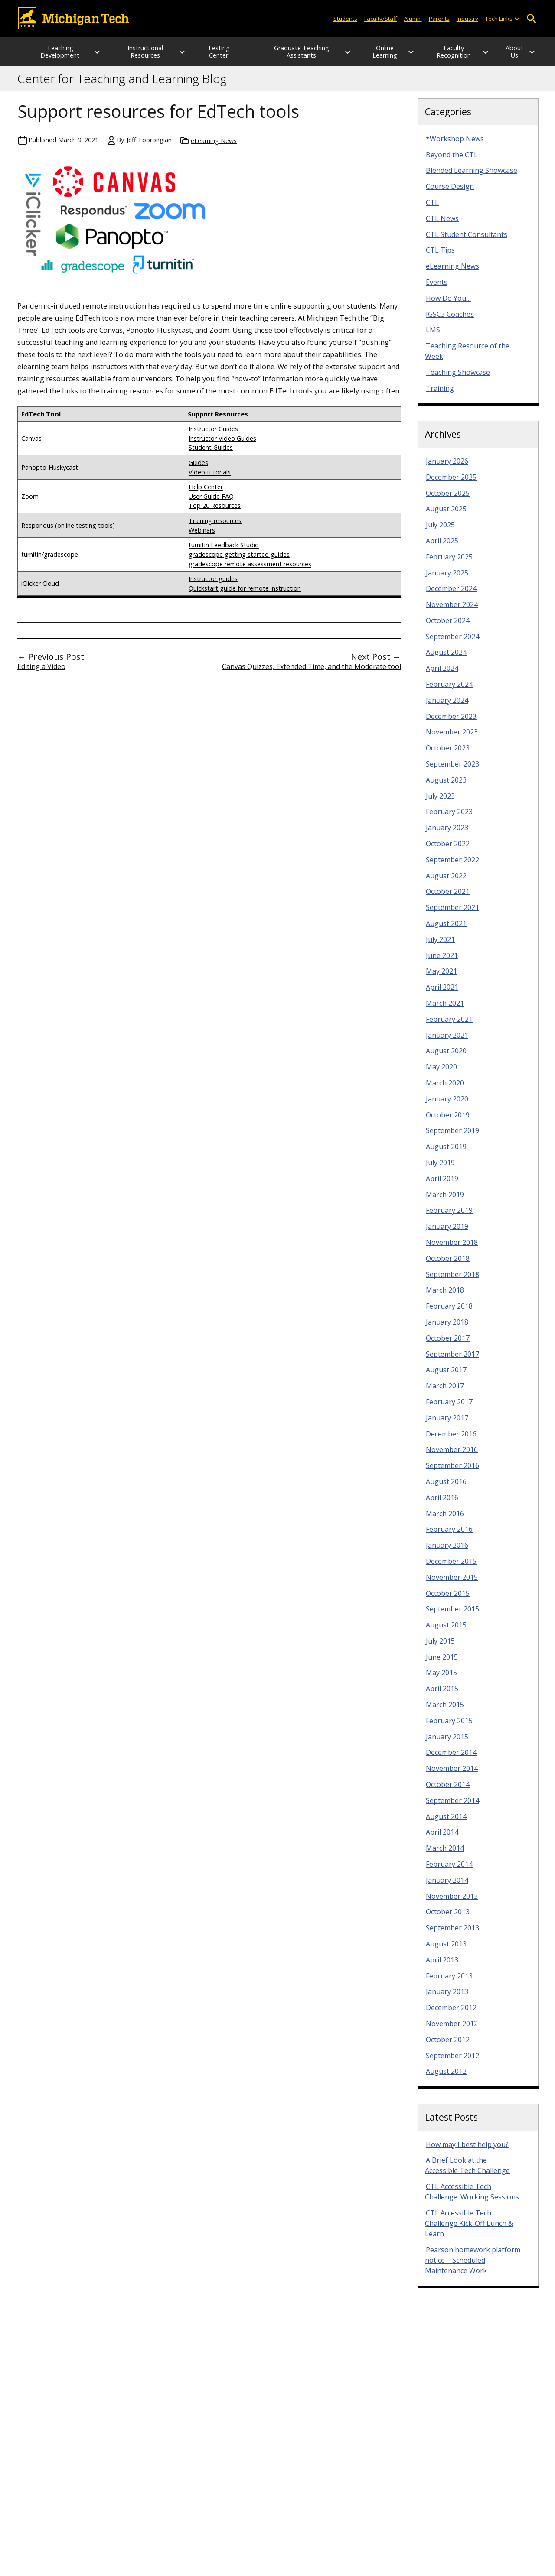  I want to click on Teaching Development, so click(54, 55).